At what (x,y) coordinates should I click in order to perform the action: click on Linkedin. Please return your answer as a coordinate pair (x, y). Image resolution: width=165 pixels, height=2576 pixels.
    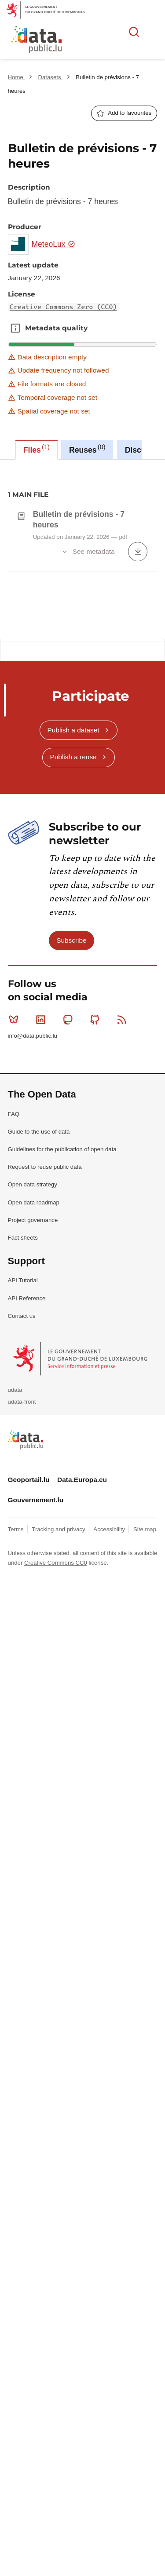
    Looking at the image, I should click on (42, 1227).